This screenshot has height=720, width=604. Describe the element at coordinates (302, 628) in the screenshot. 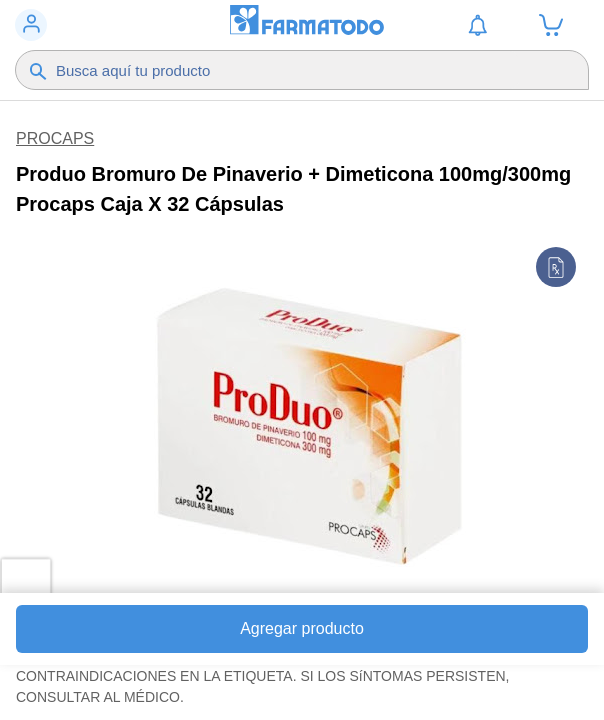

I see `Agregar producto` at that location.